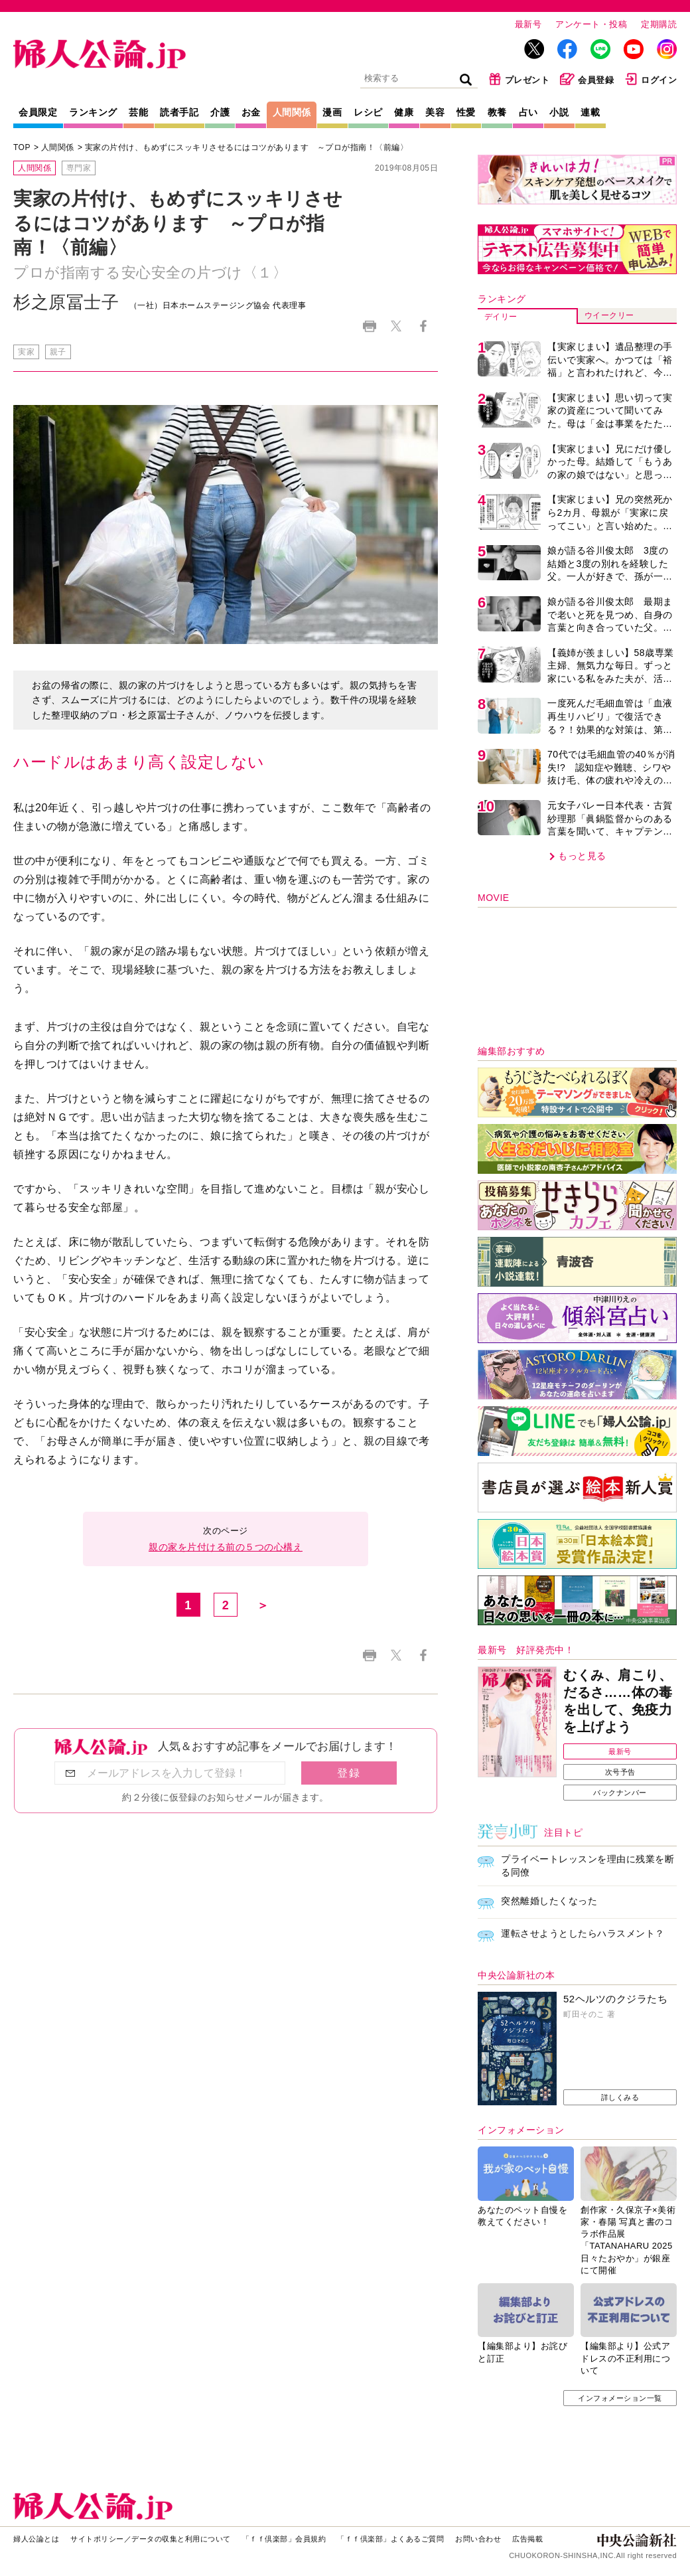 The width and height of the screenshot is (690, 2576). Describe the element at coordinates (528, 112) in the screenshot. I see `占い` at that location.